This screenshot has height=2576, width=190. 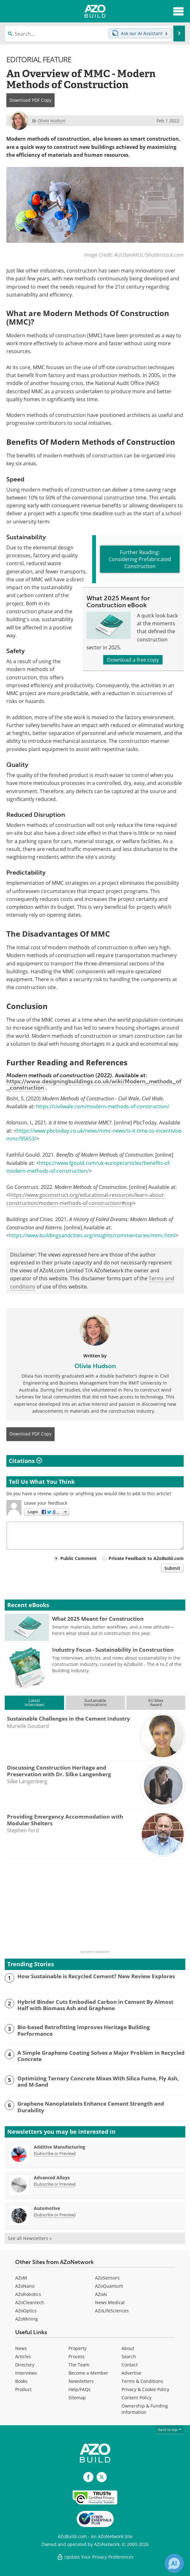 What do you see at coordinates (54, 2184) in the screenshot?
I see `Subscribe or Preview [Subscribe or Preview Advanced Alloys Newsletter]` at bounding box center [54, 2184].